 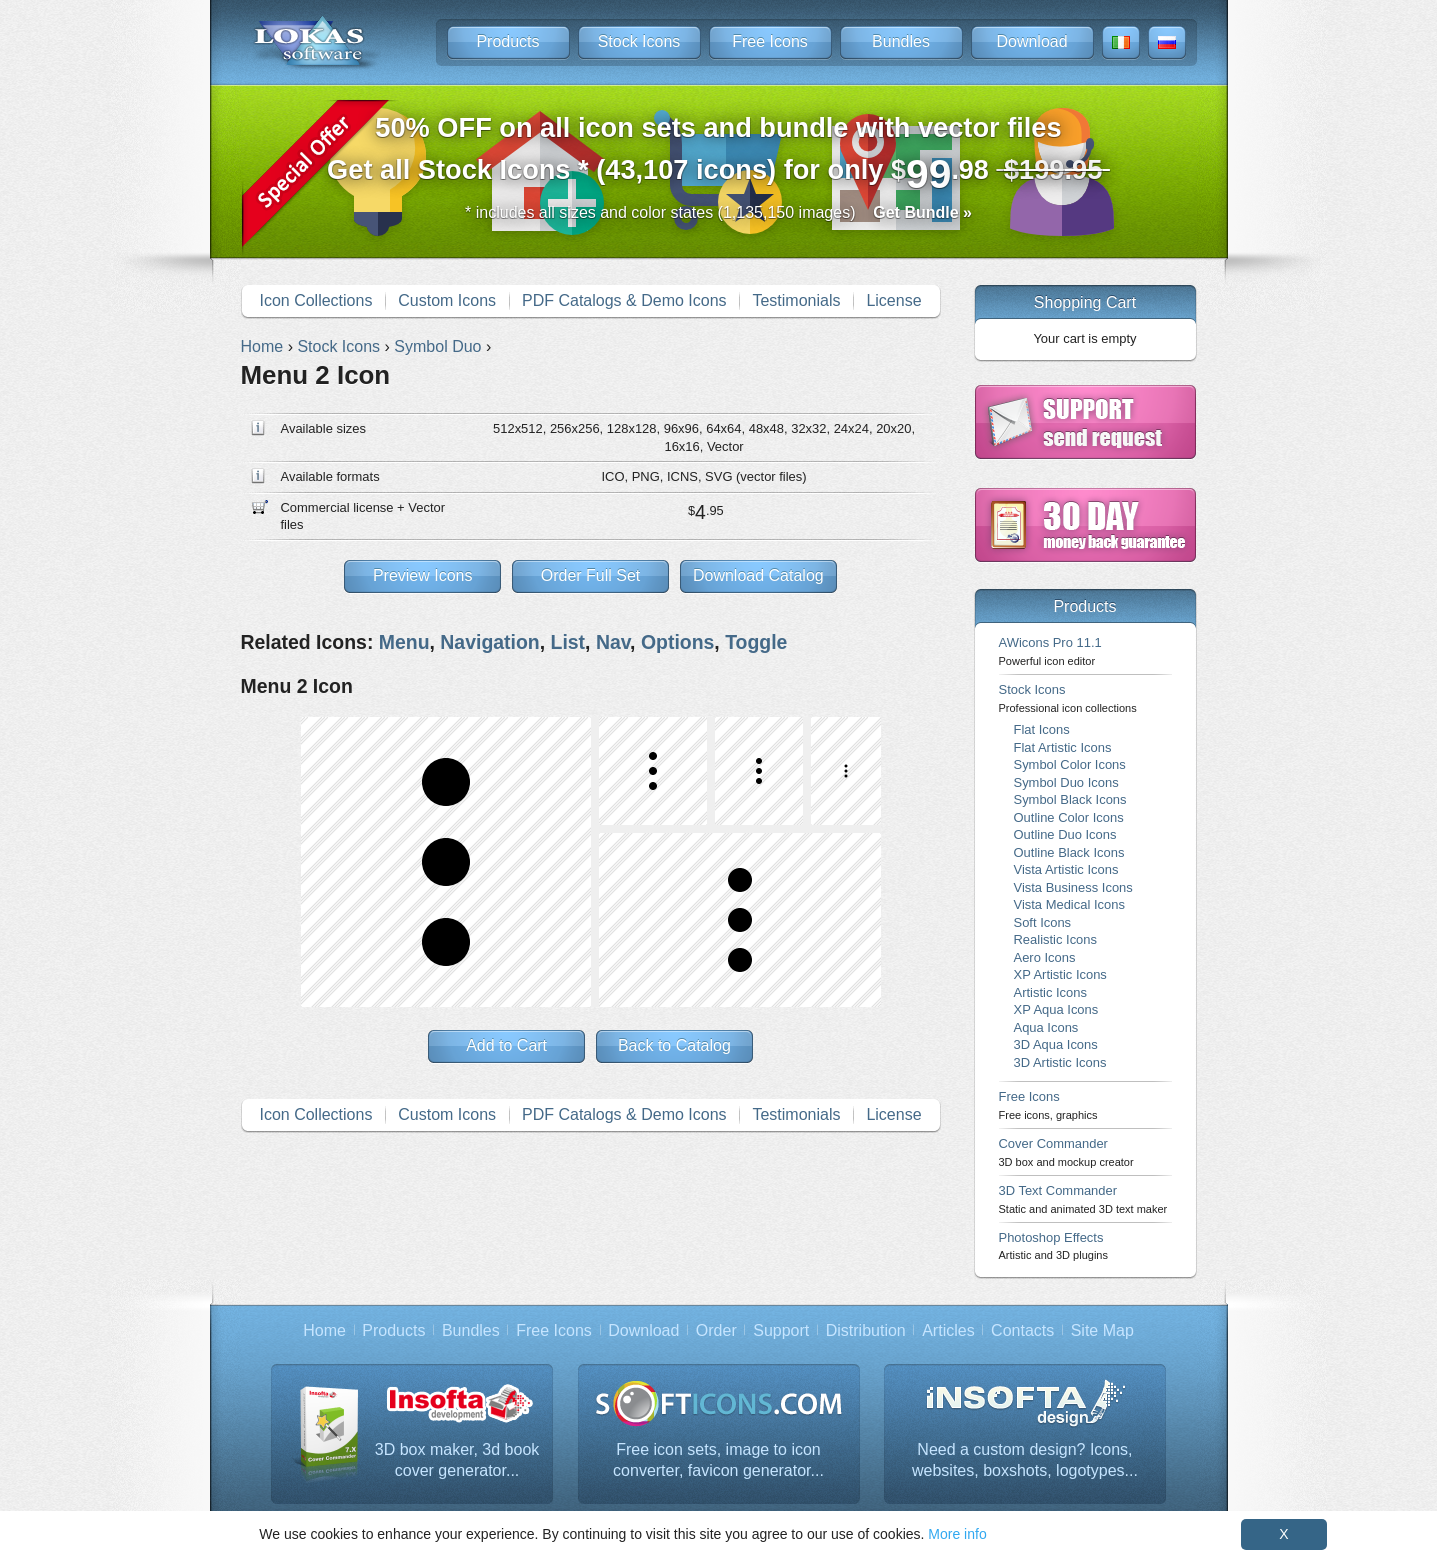 I want to click on Order Full Set, so click(x=591, y=575).